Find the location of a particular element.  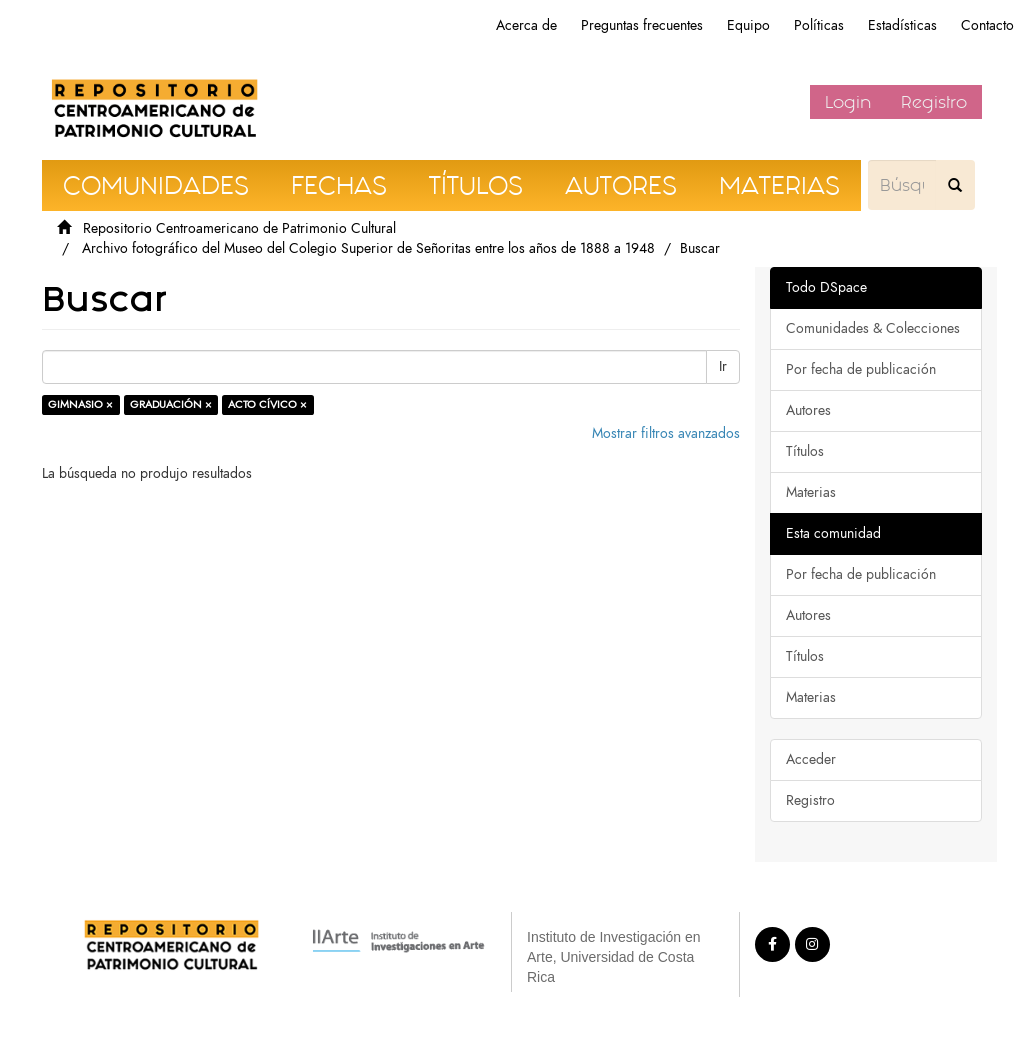

Preguntas frecuentes is located at coordinates (642, 25).